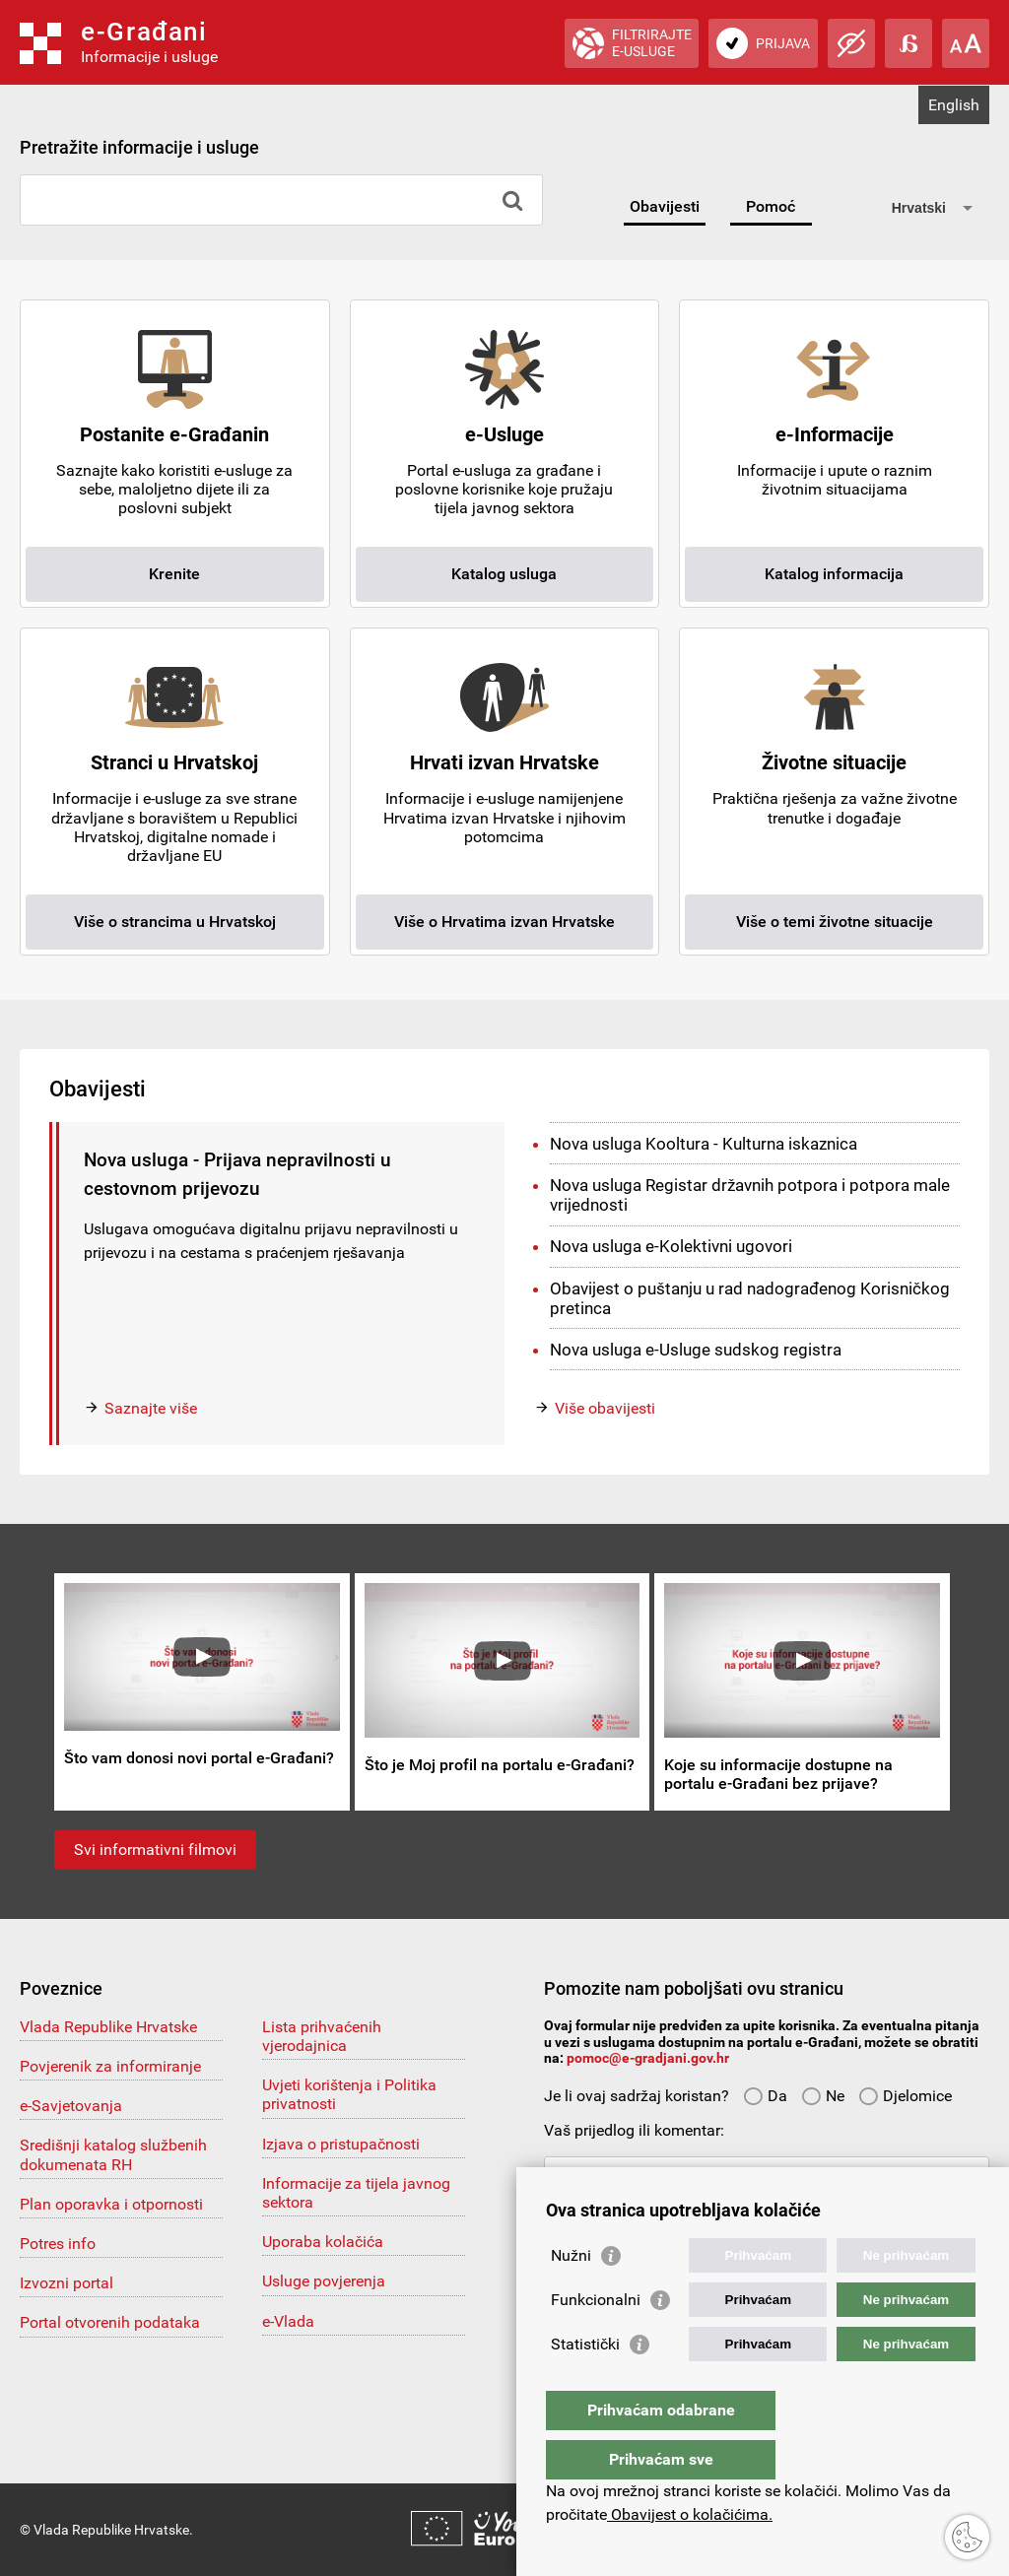  Describe the element at coordinates (648, 2058) in the screenshot. I see `pomoc@e-gradjani.gov.hr` at that location.